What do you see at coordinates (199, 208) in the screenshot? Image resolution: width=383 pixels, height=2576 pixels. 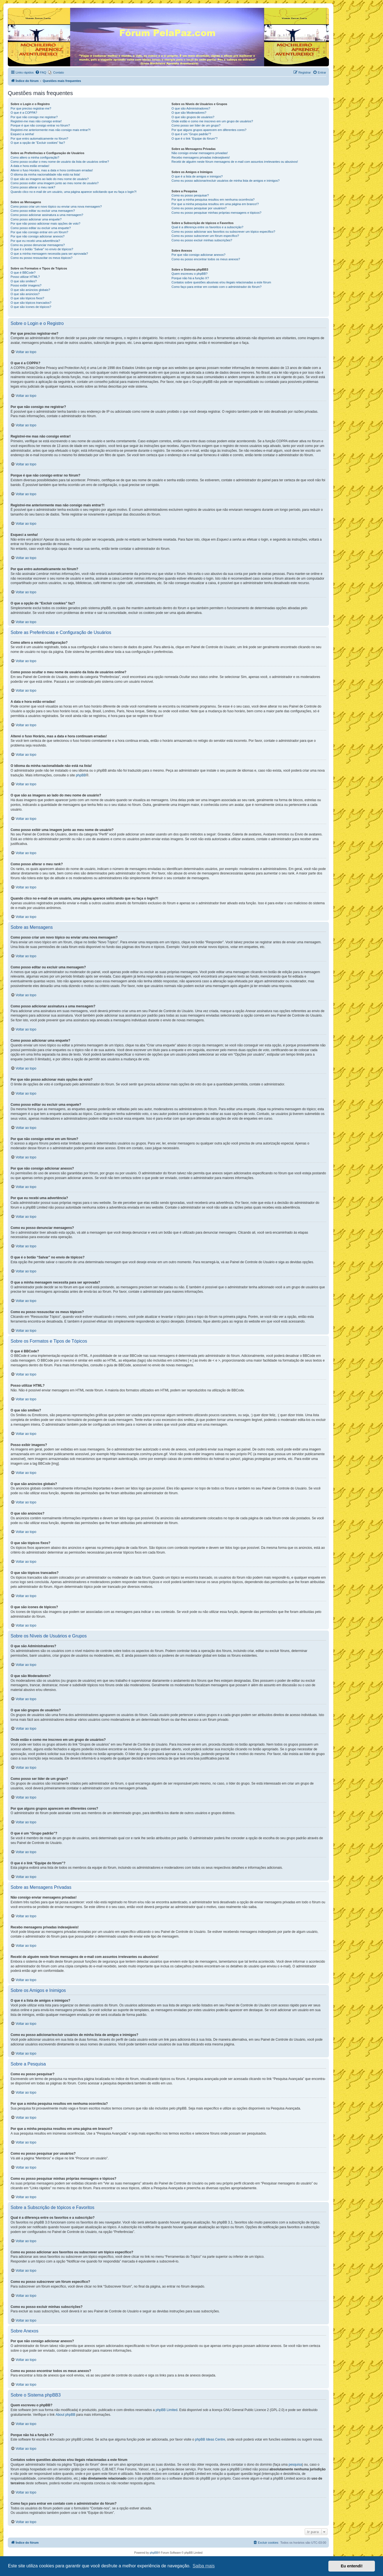 I see `Como eu posso pesquisar por usuários?` at bounding box center [199, 208].